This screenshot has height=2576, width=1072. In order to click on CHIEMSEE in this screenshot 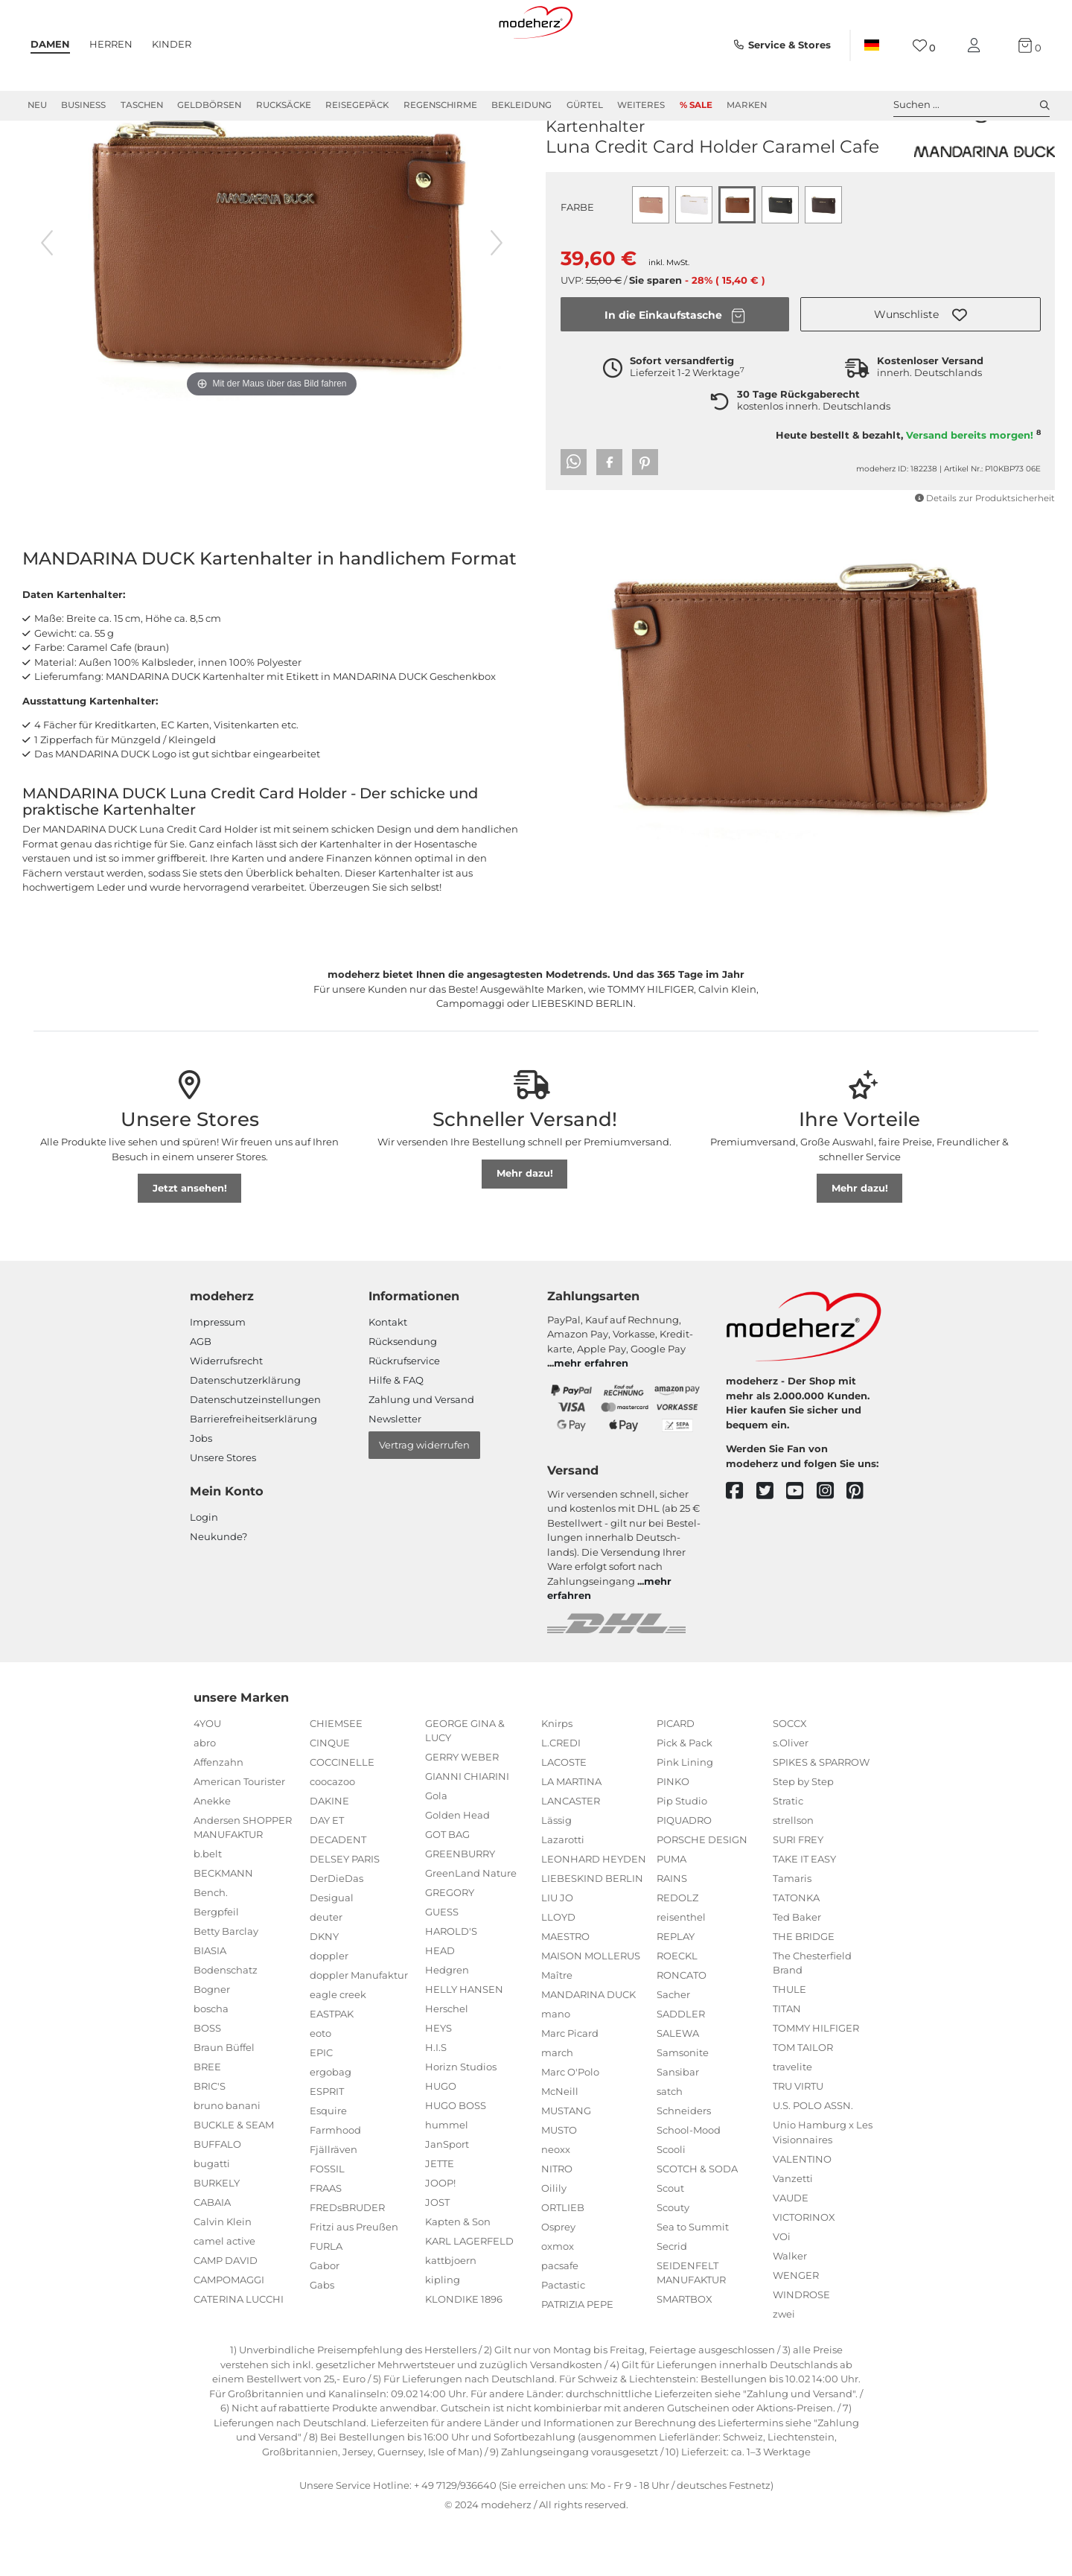, I will do `click(336, 1777)`.